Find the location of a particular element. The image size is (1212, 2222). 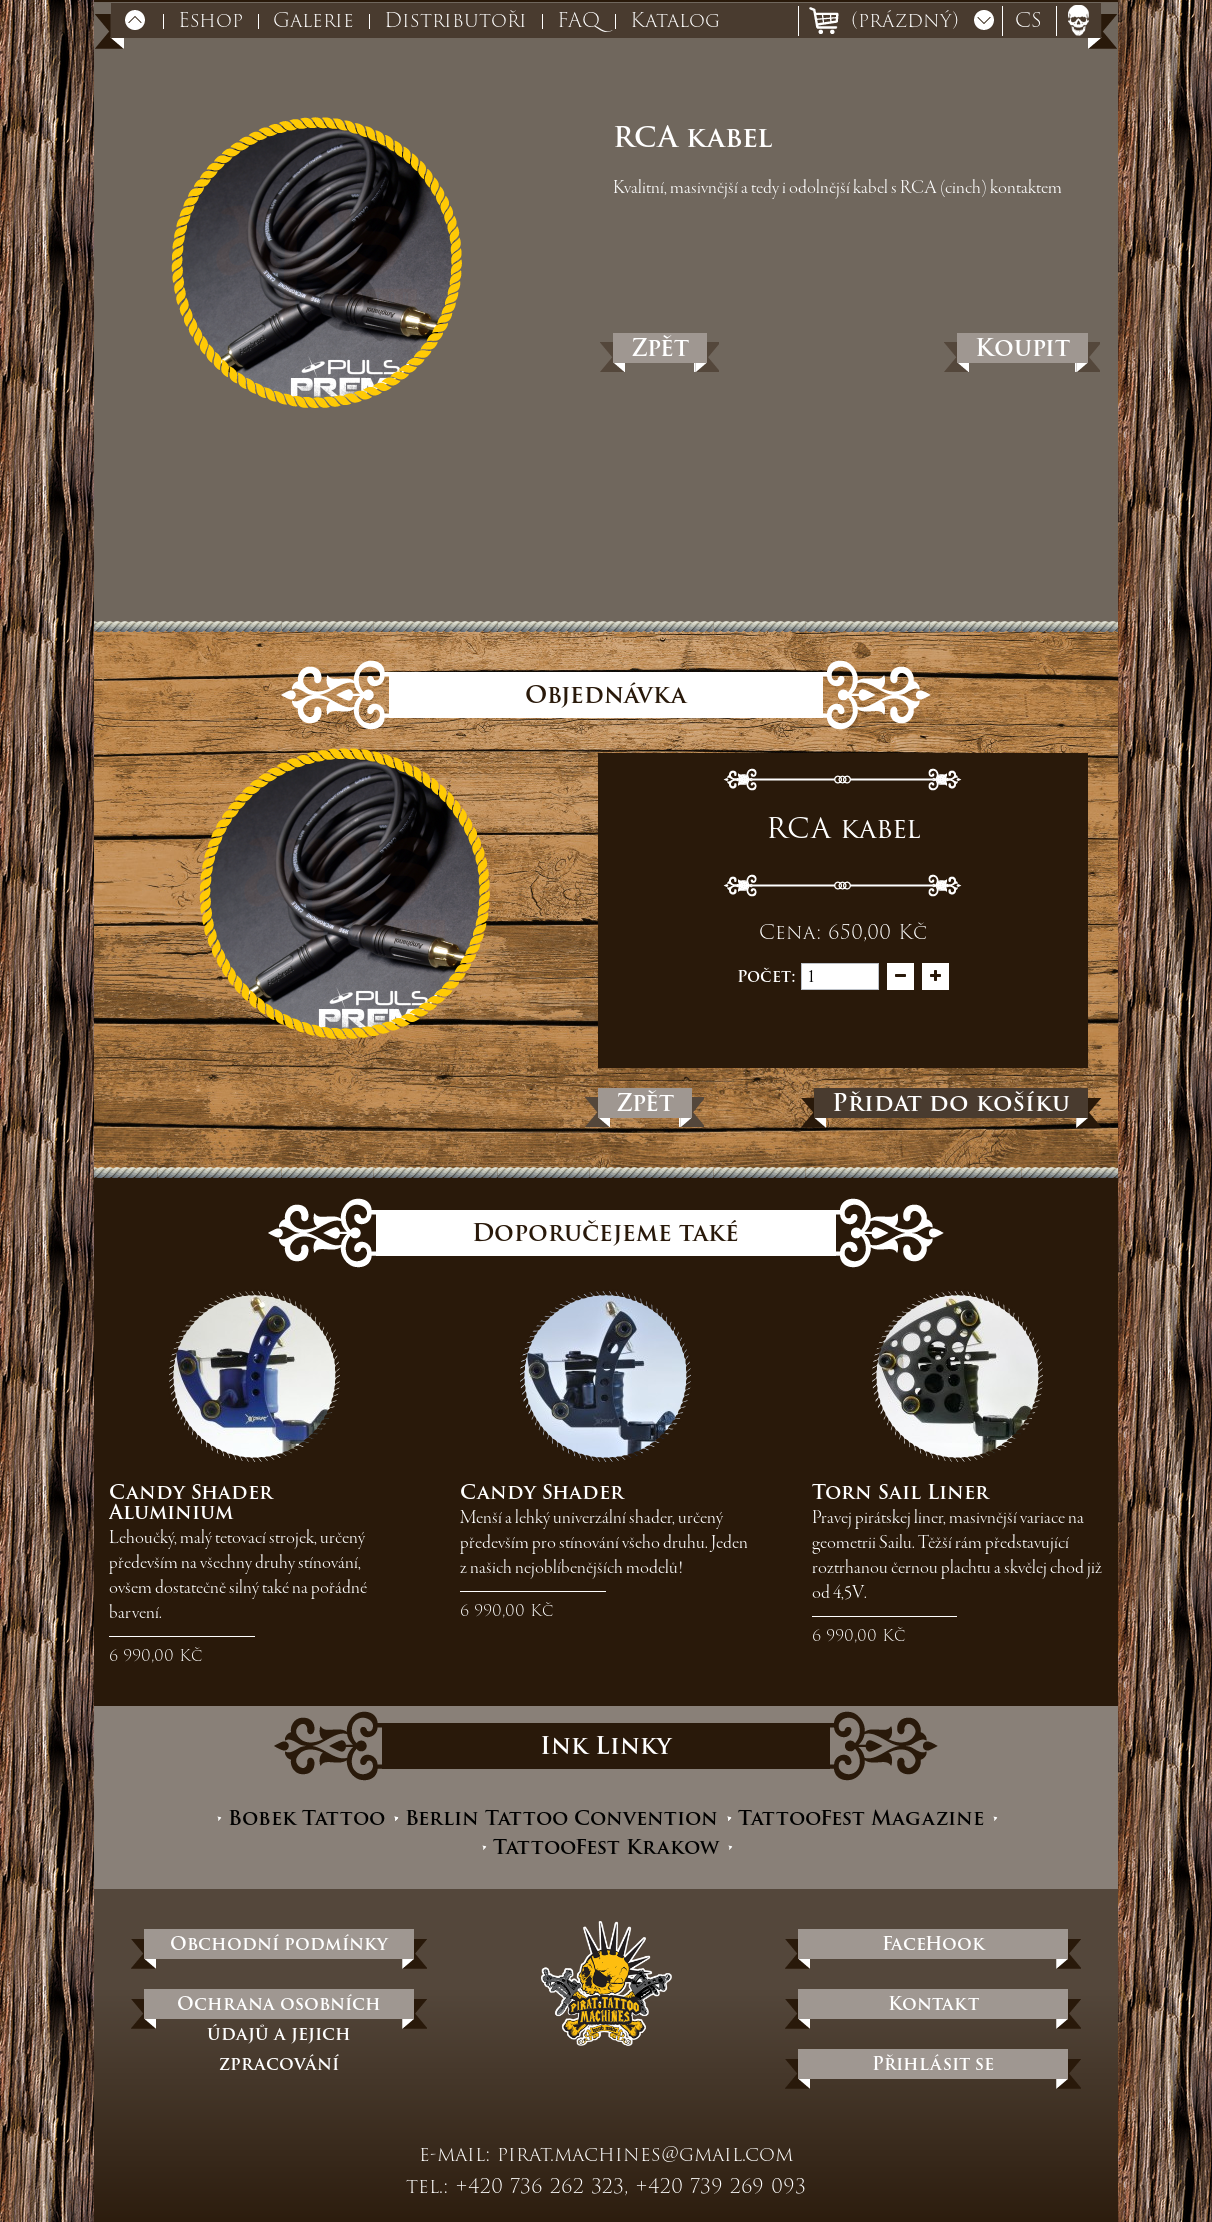

Koupit is located at coordinates (1022, 348).